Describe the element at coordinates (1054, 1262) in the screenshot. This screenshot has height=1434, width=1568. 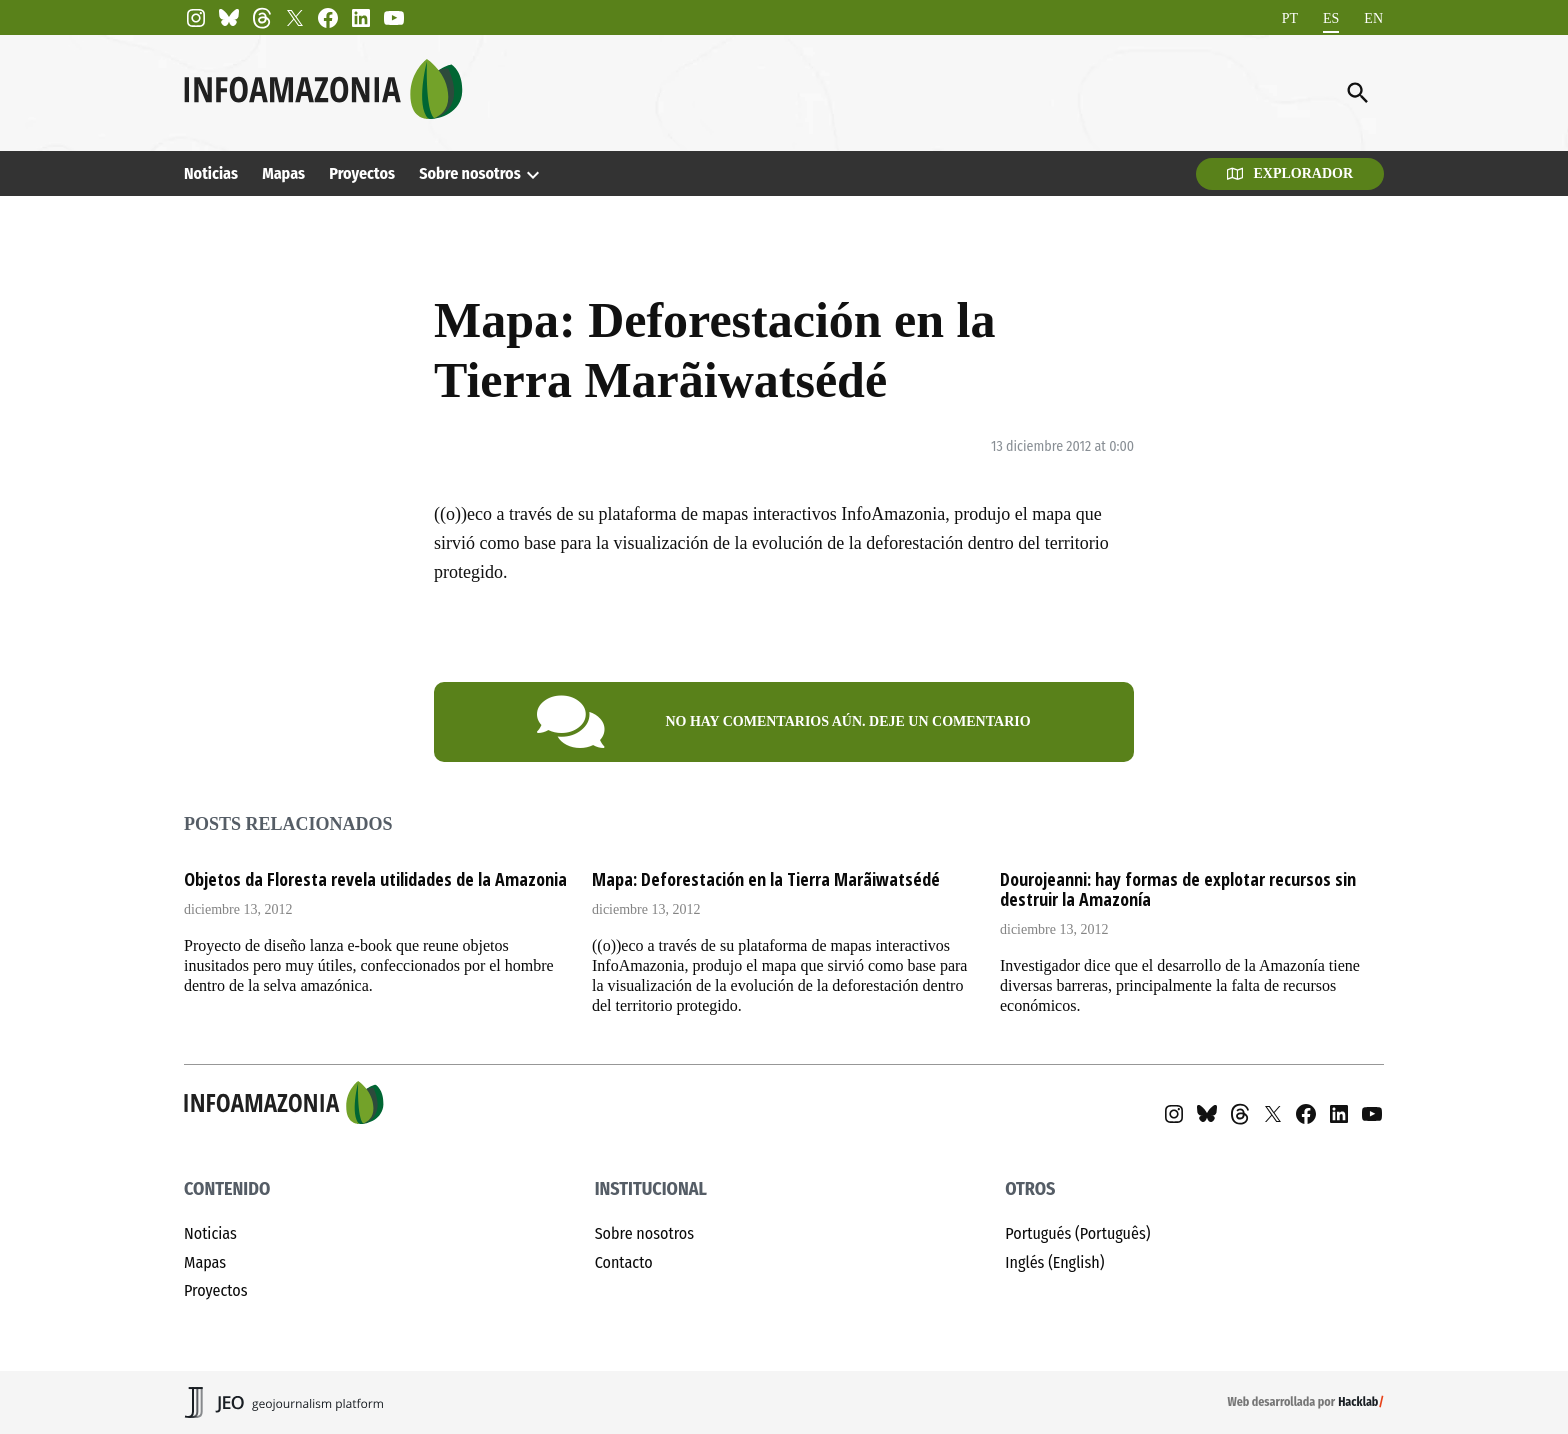
I see `Inglés (English)` at that location.